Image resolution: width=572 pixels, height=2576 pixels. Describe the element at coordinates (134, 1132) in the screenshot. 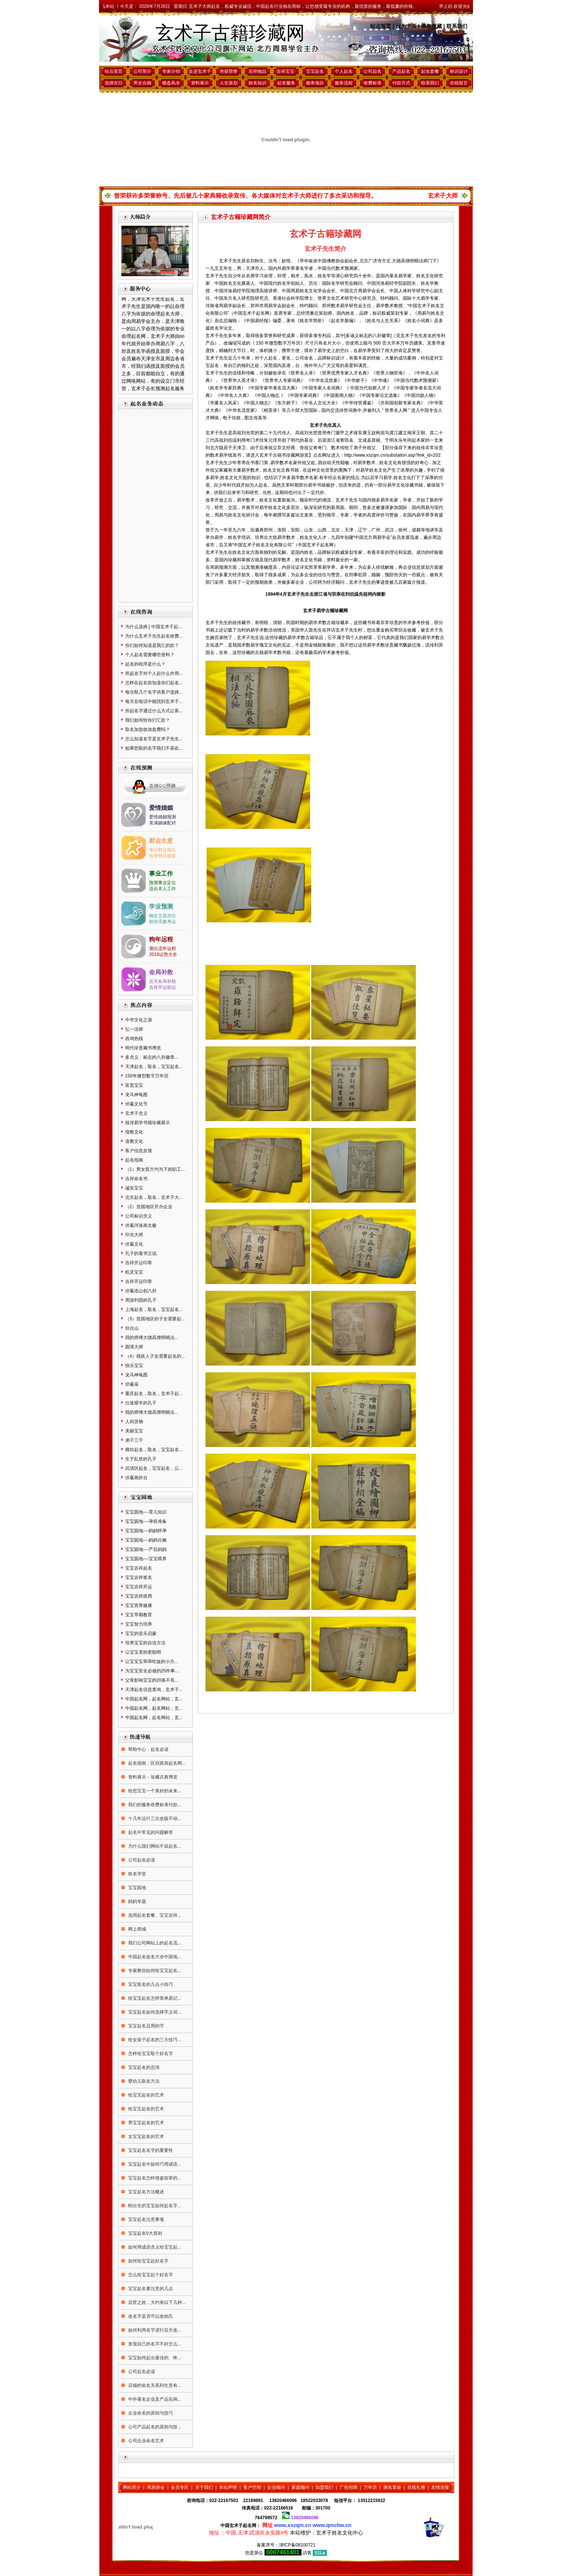

I see `儒教文化` at that location.